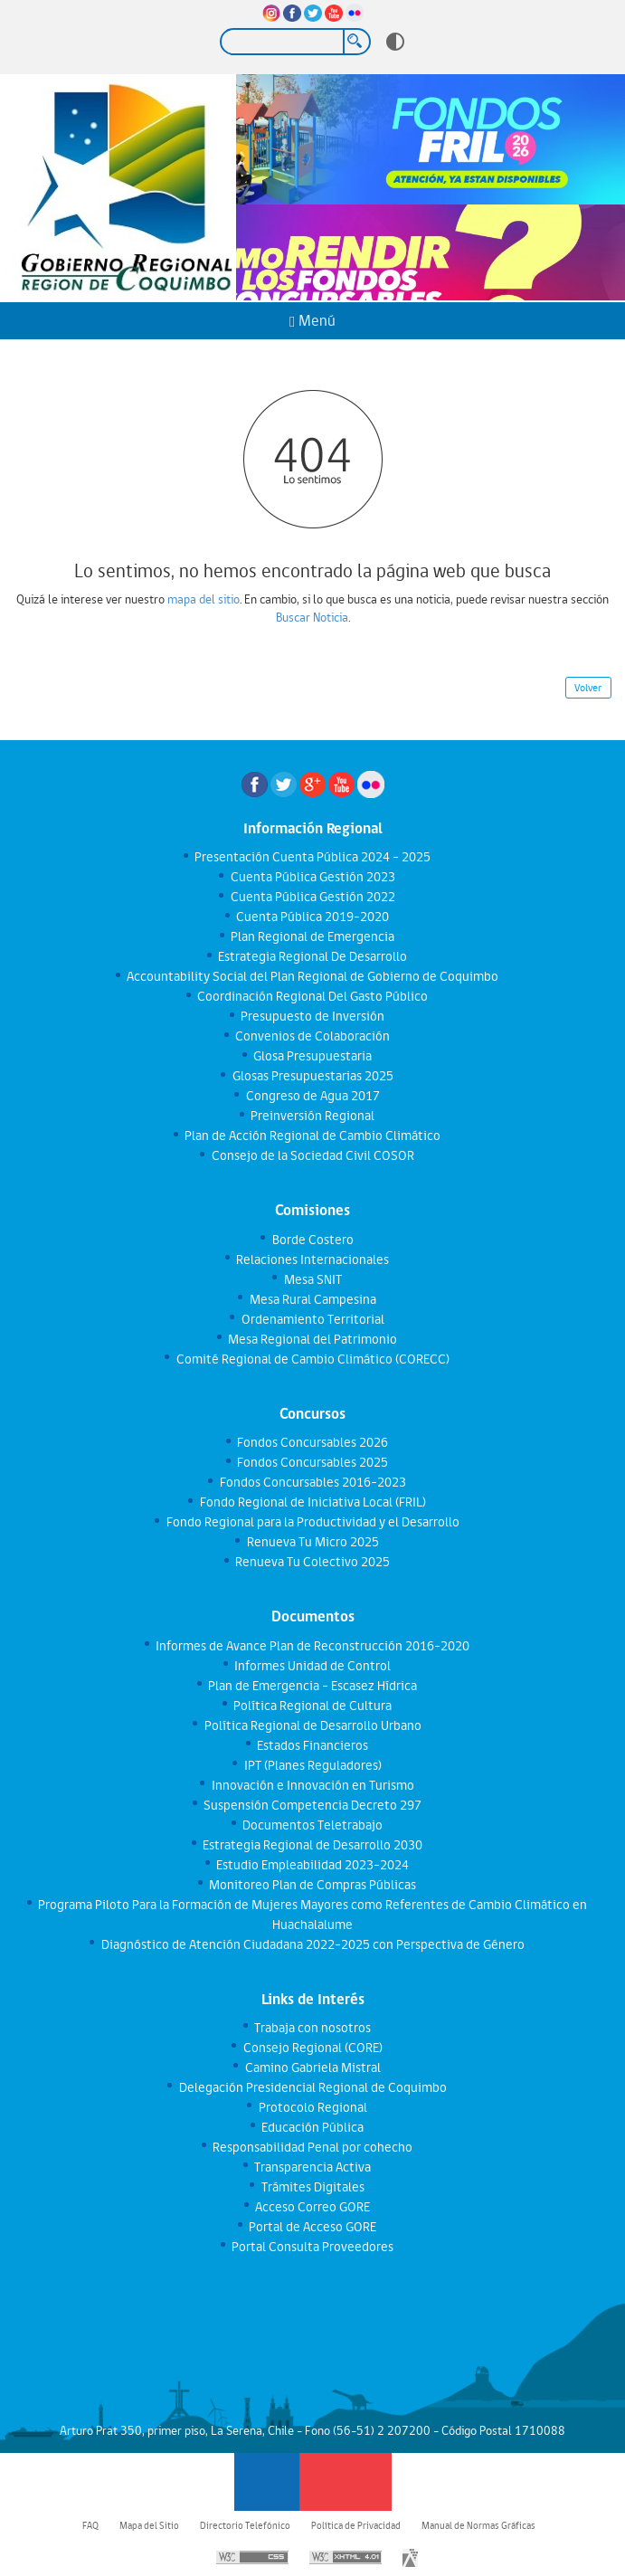 The width and height of the screenshot is (625, 2576). Describe the element at coordinates (312, 2107) in the screenshot. I see `Protocolo Regional` at that location.